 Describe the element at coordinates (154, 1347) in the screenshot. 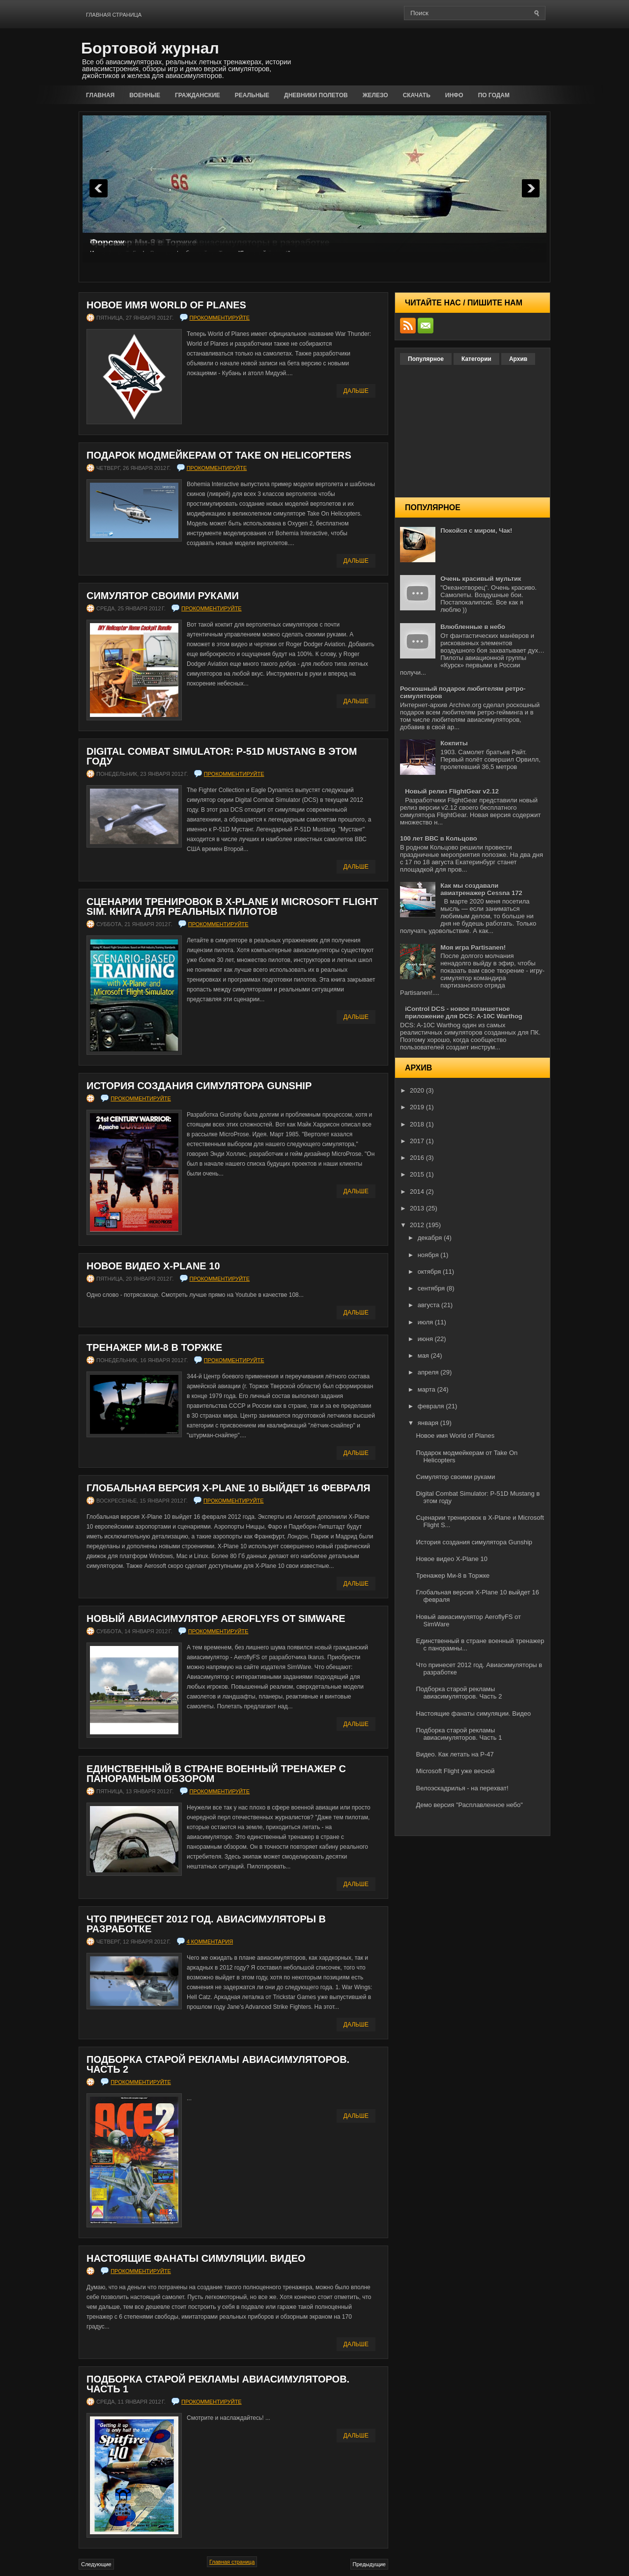

I see `Тренажер Ми-8 в Торжке` at that location.